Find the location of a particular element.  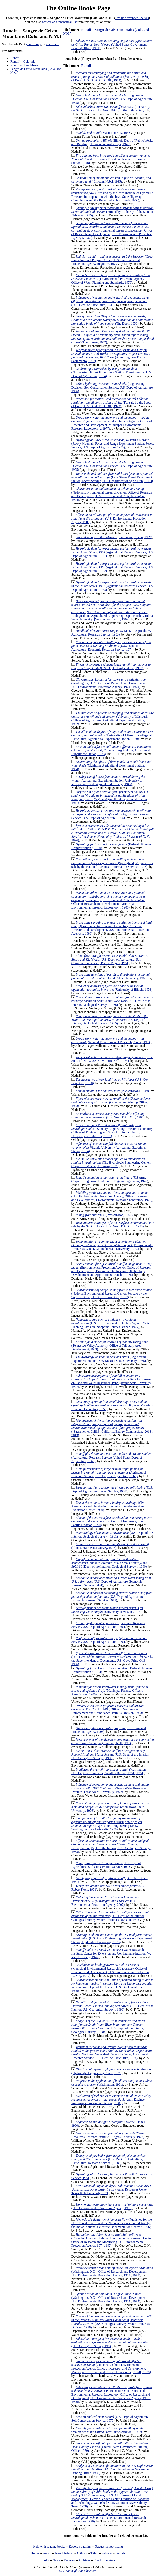

(Agricultural Experiment Station, University of Vermont and State Agricultural College, 1945) is located at coordinates (108, 780).